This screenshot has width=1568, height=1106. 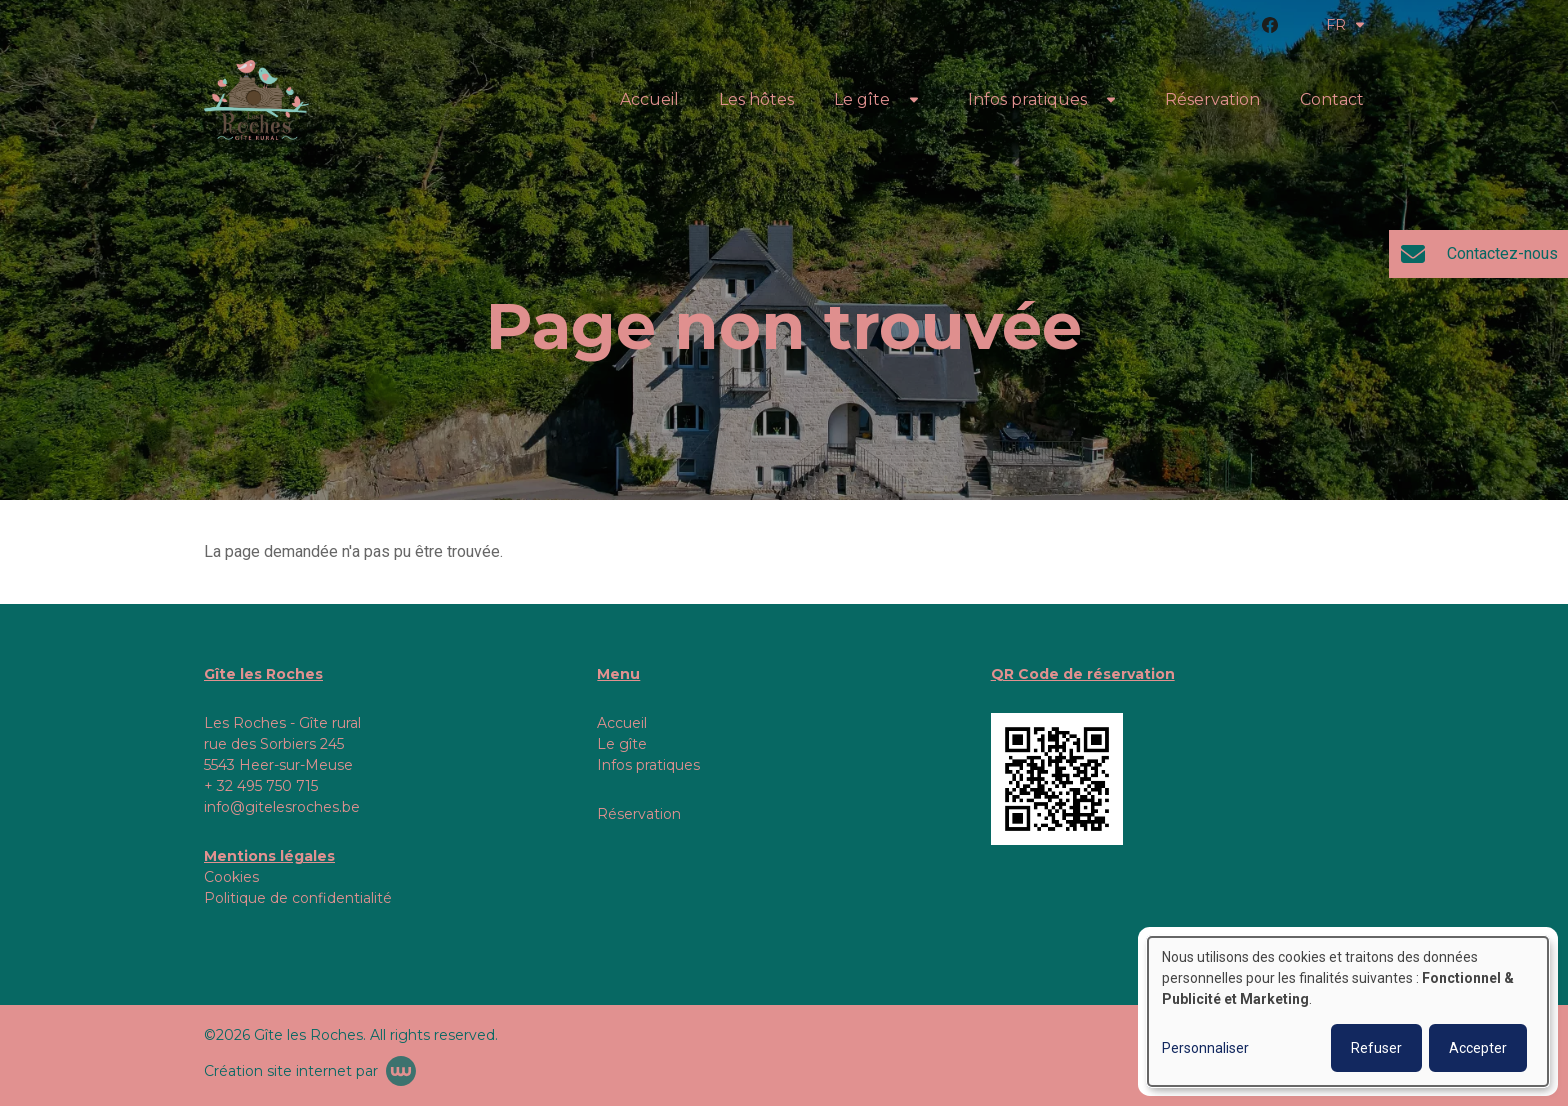 What do you see at coordinates (231, 877) in the screenshot?
I see `Cookies` at bounding box center [231, 877].